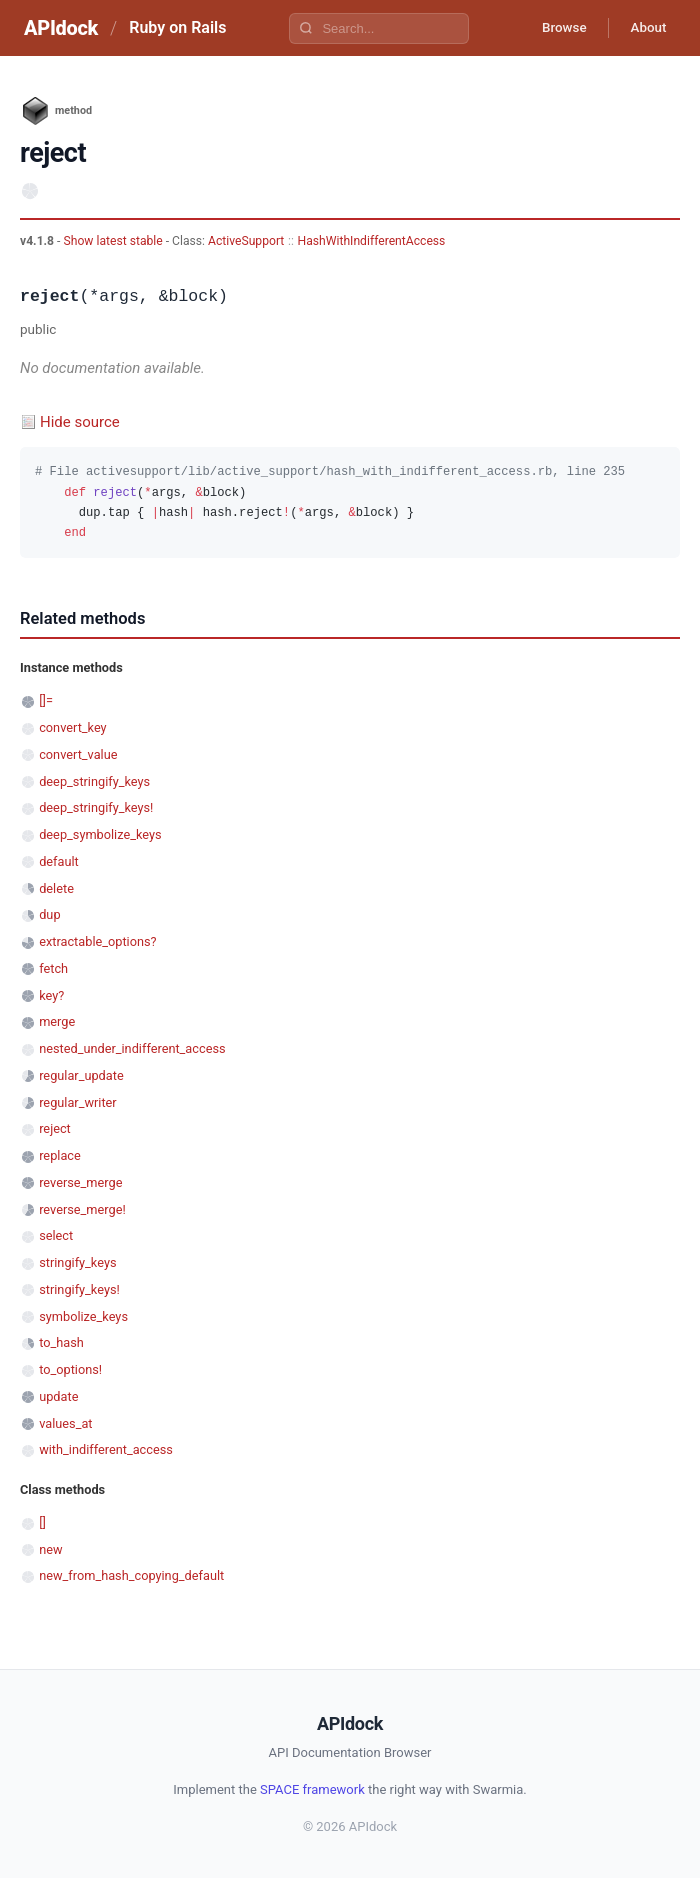 This screenshot has width=700, height=1878. Describe the element at coordinates (50, 1549) in the screenshot. I see `new` at that location.